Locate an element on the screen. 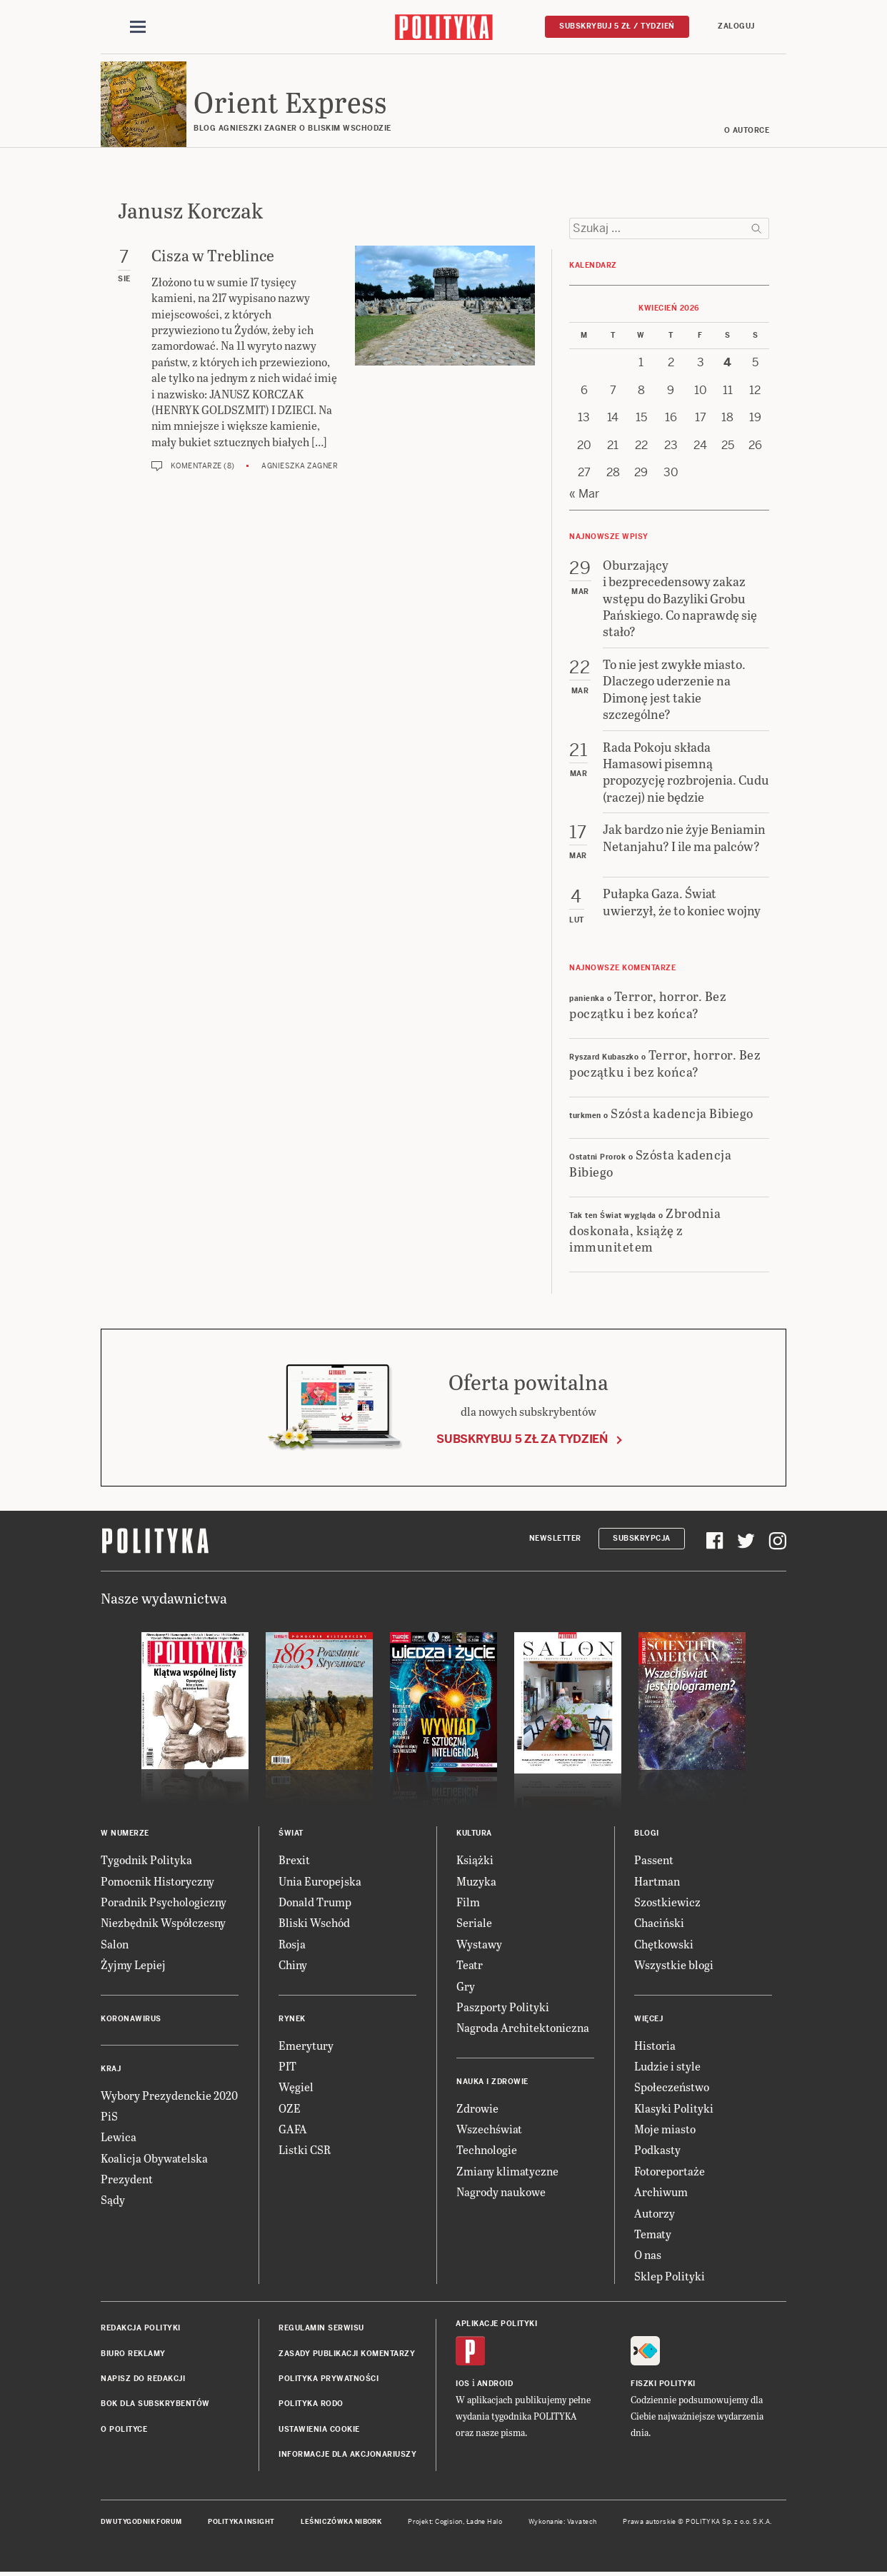 Image resolution: width=887 pixels, height=2576 pixels. Napisz do redakcji is located at coordinates (143, 2378).